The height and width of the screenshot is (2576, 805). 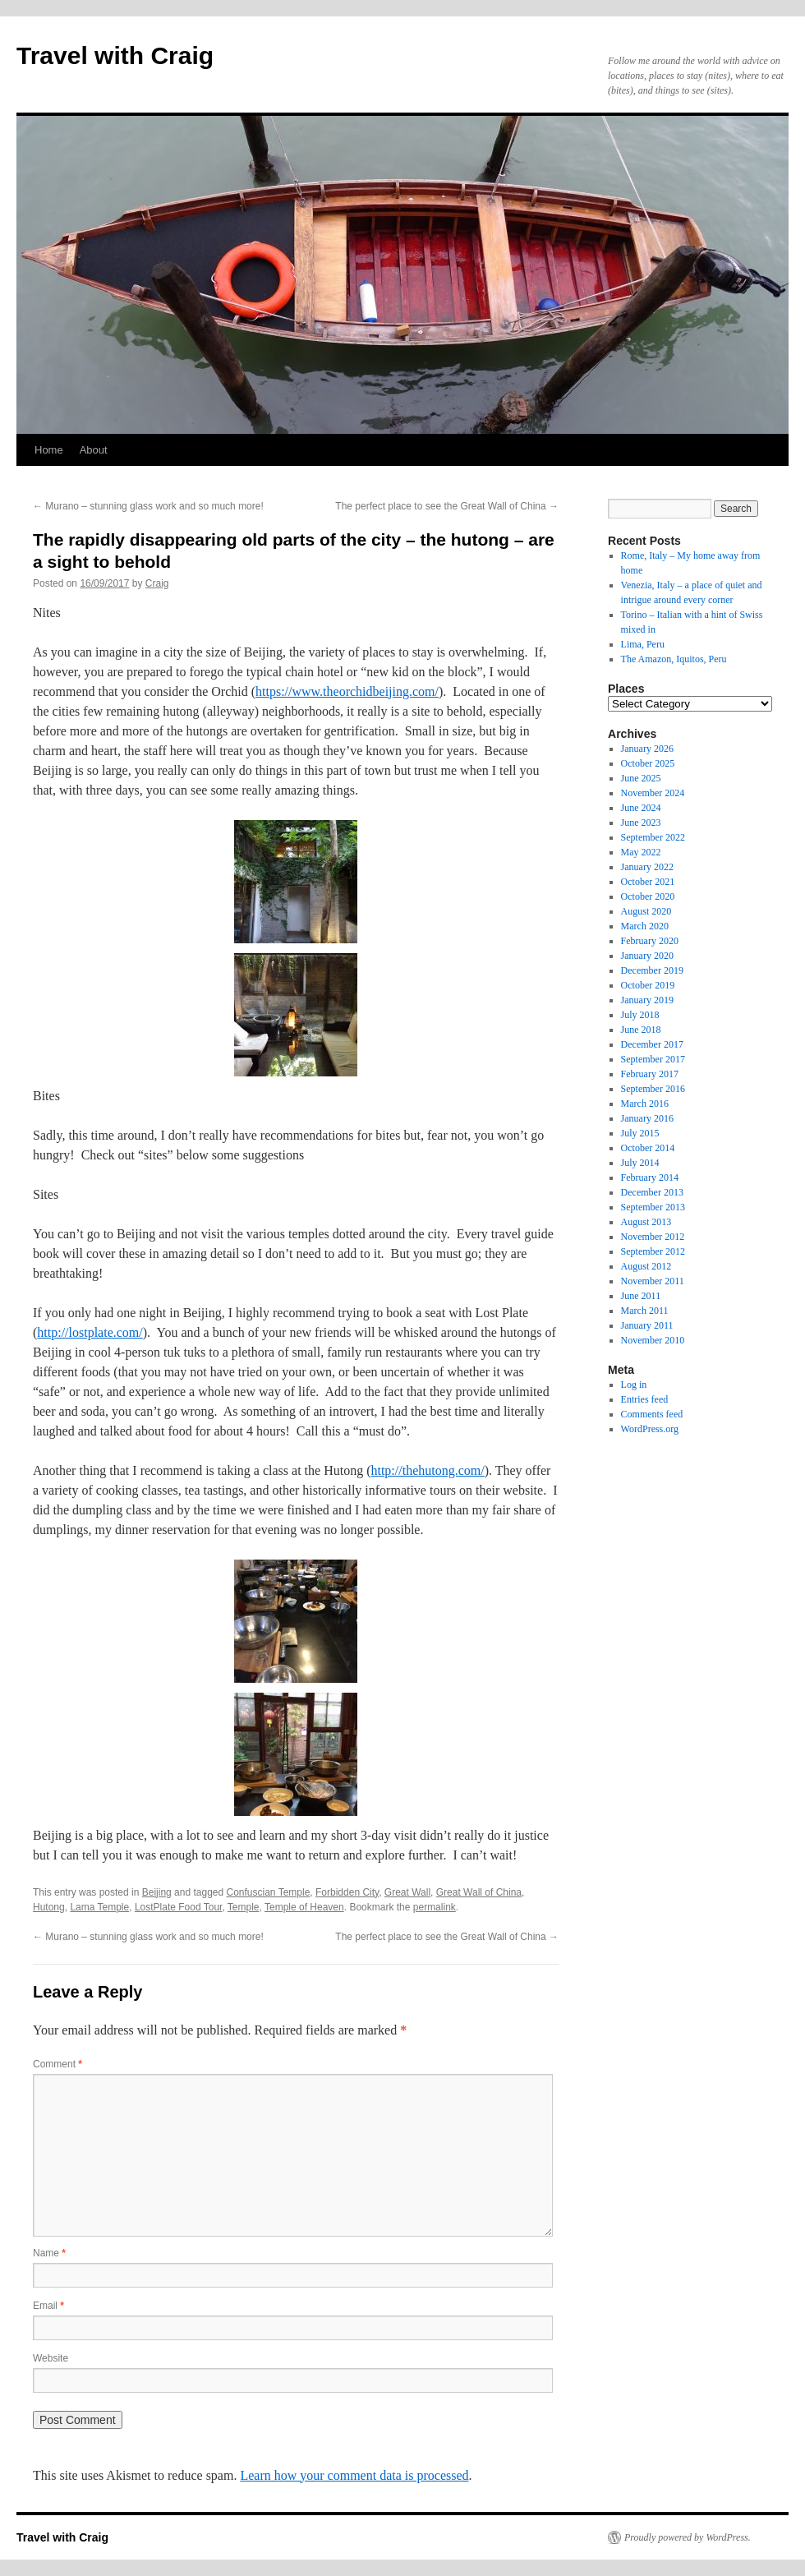 What do you see at coordinates (244, 1907) in the screenshot?
I see `Temple` at bounding box center [244, 1907].